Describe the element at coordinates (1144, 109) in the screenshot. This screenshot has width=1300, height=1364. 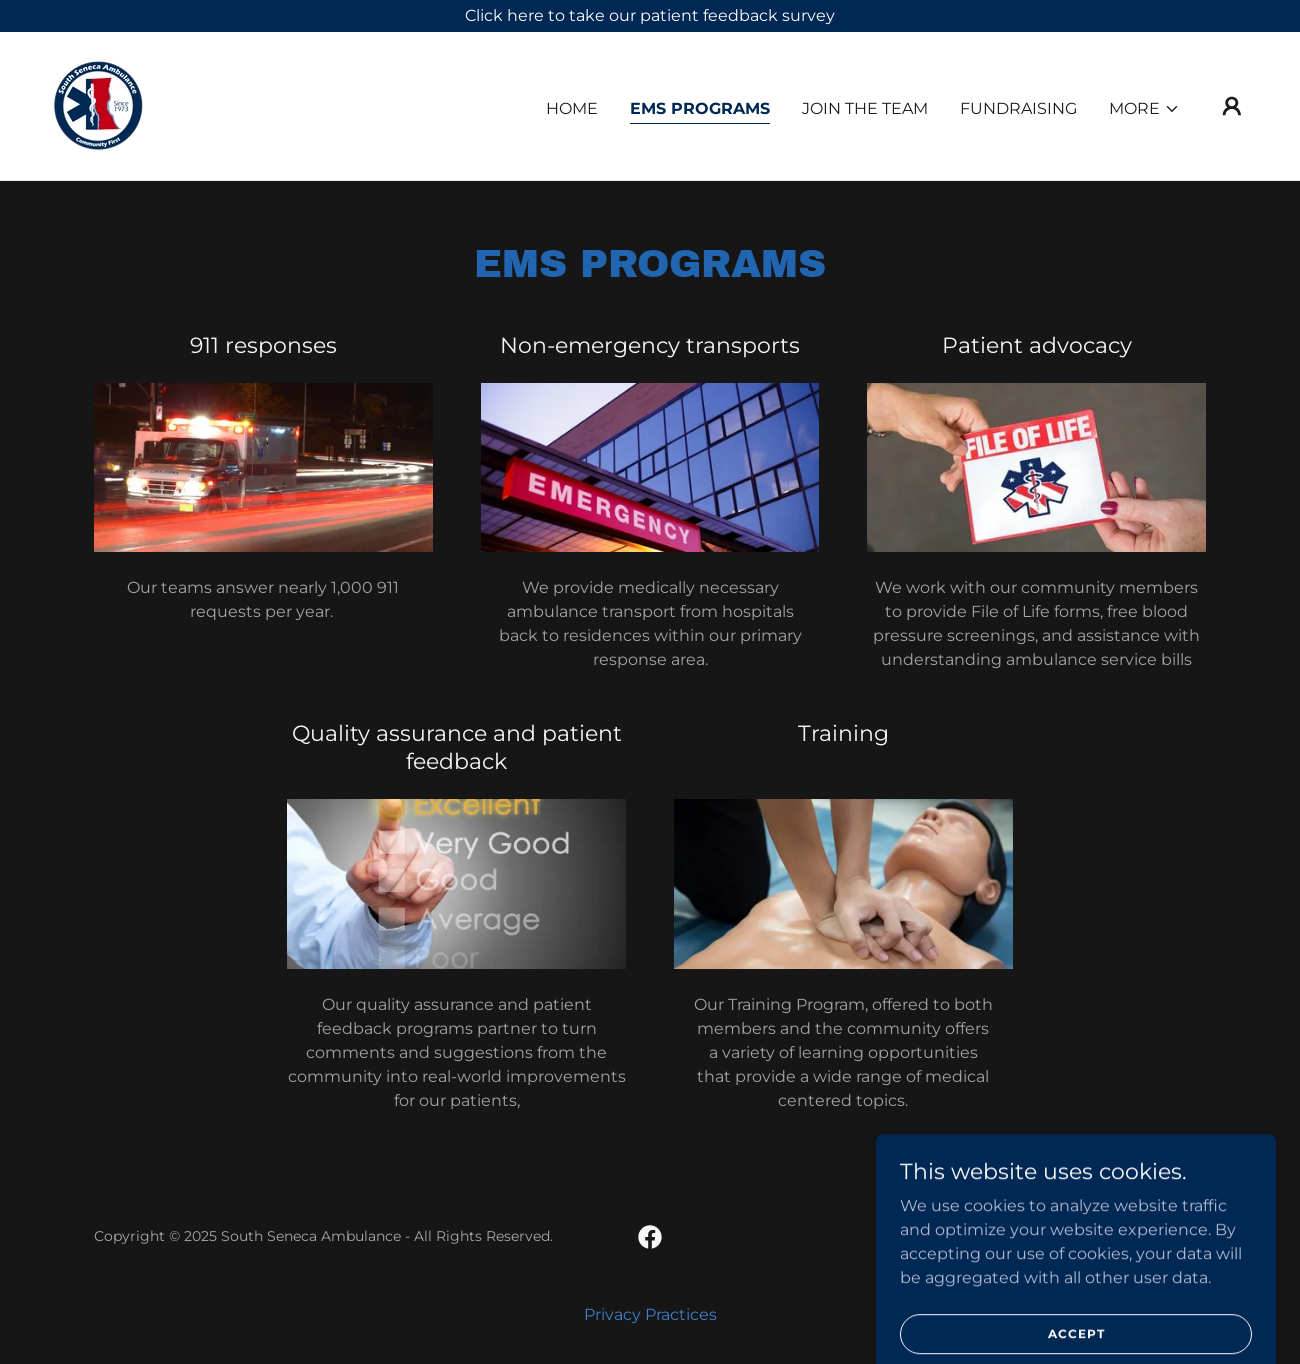
I see `[button]` at that location.